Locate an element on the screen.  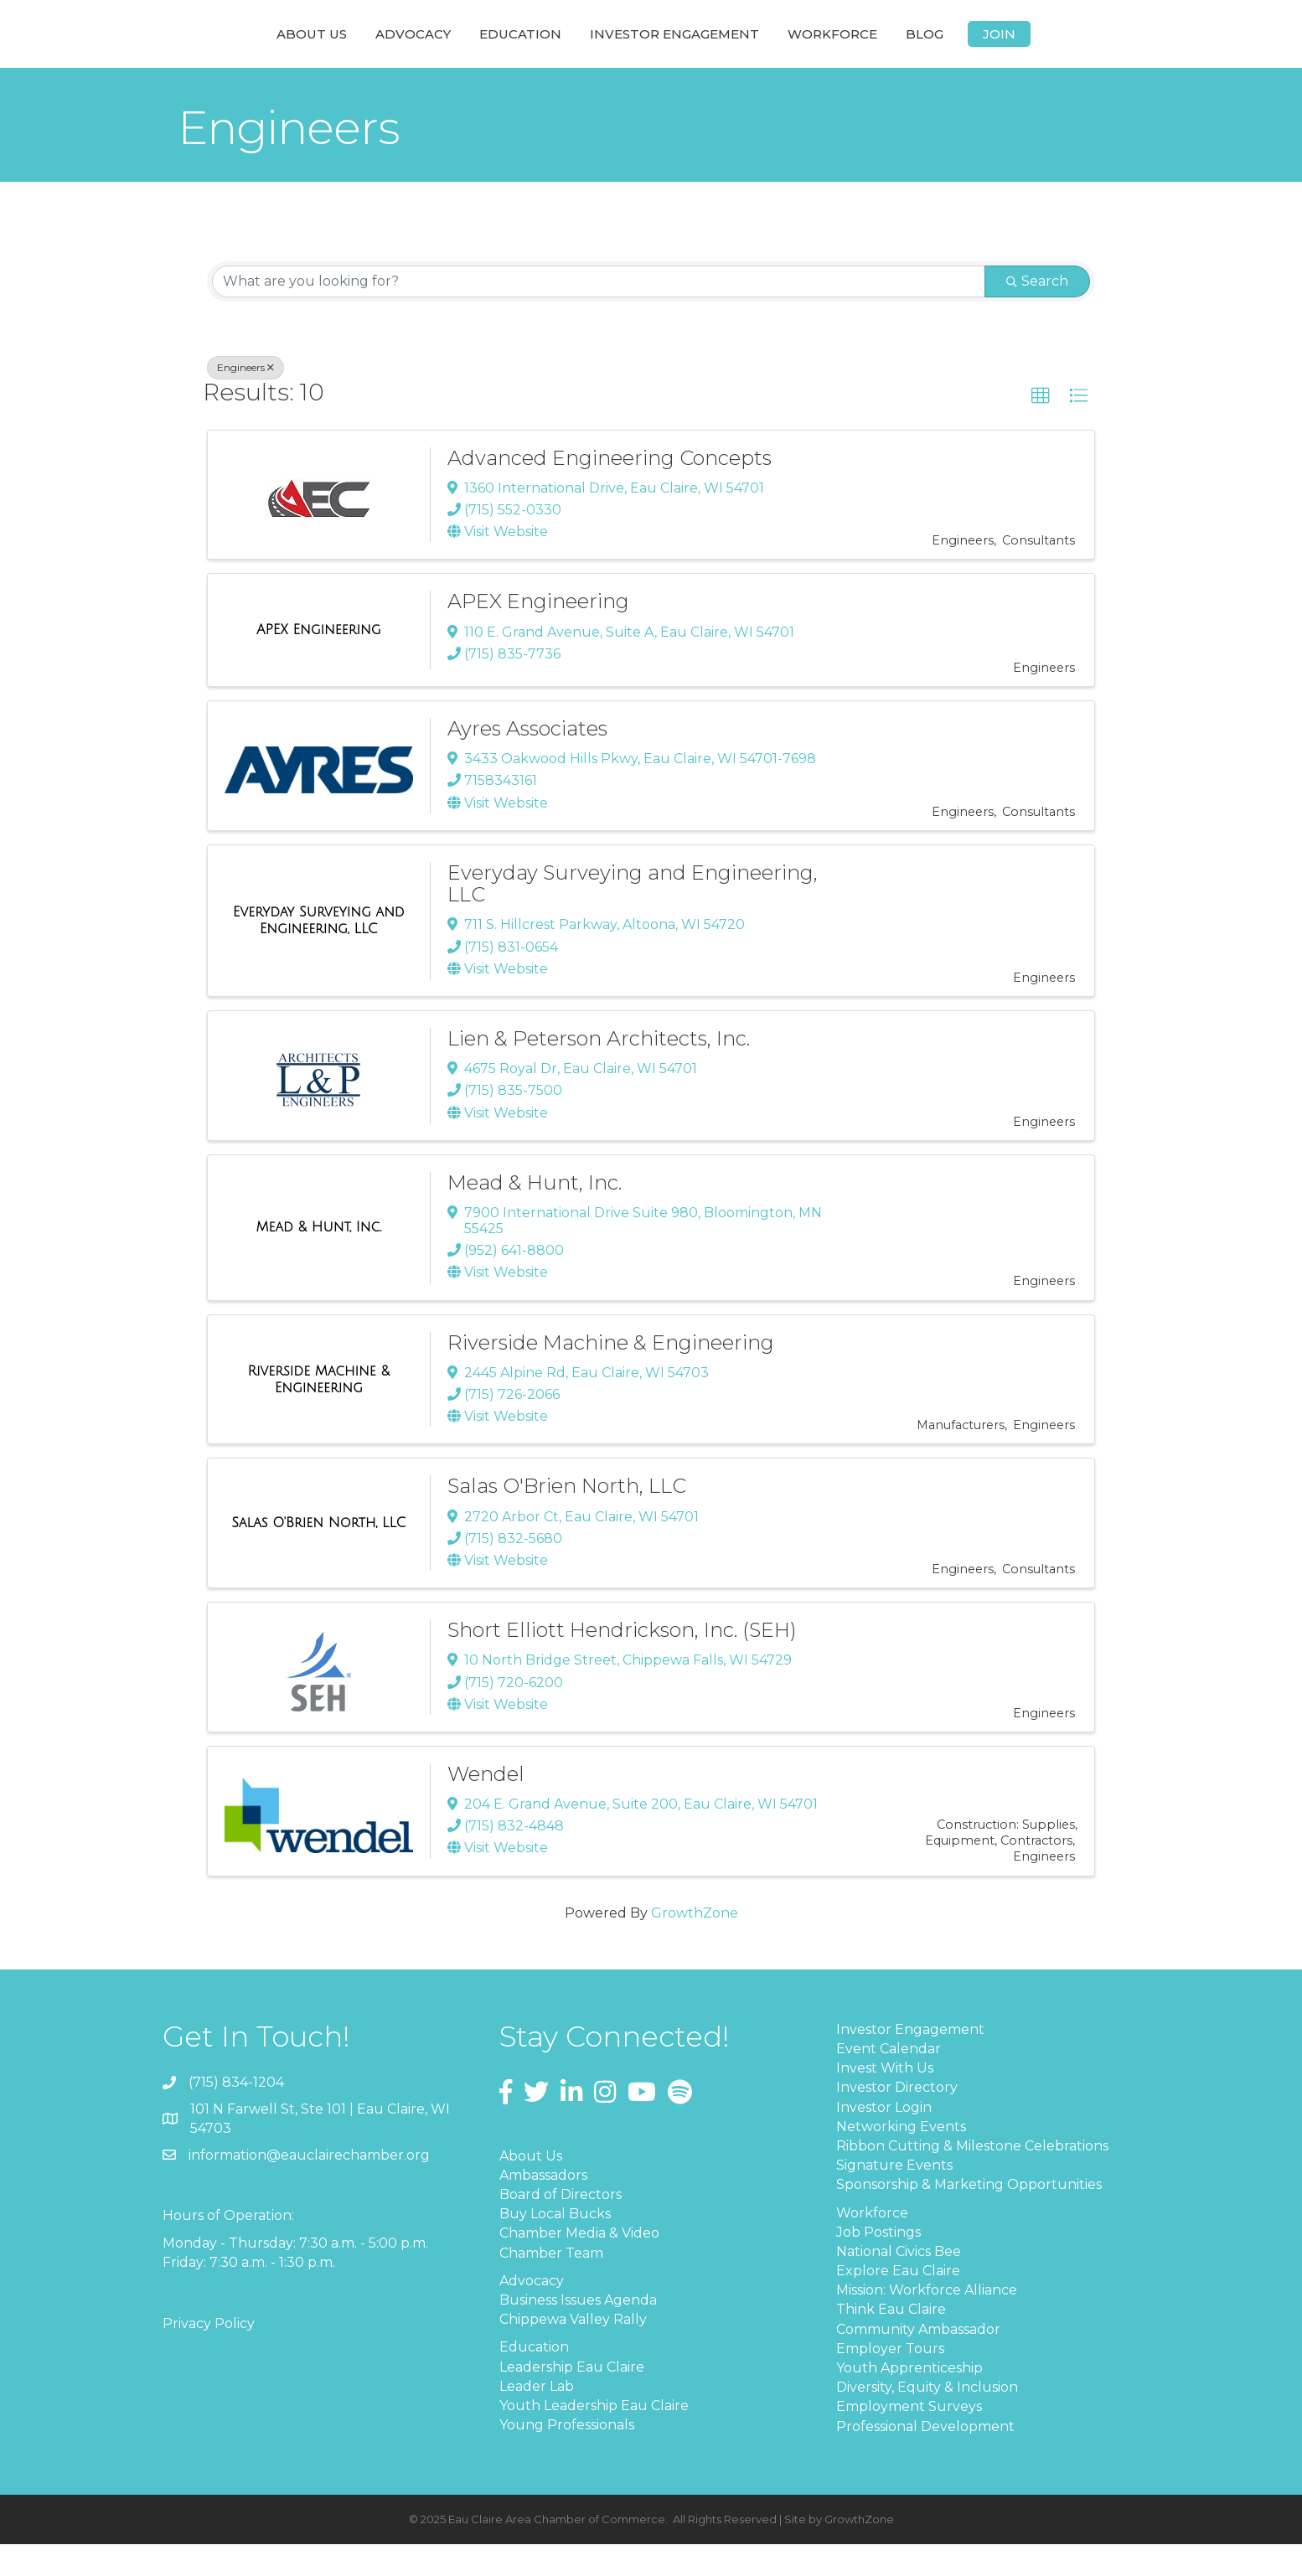
National Civics Bee is located at coordinates (898, 2283).